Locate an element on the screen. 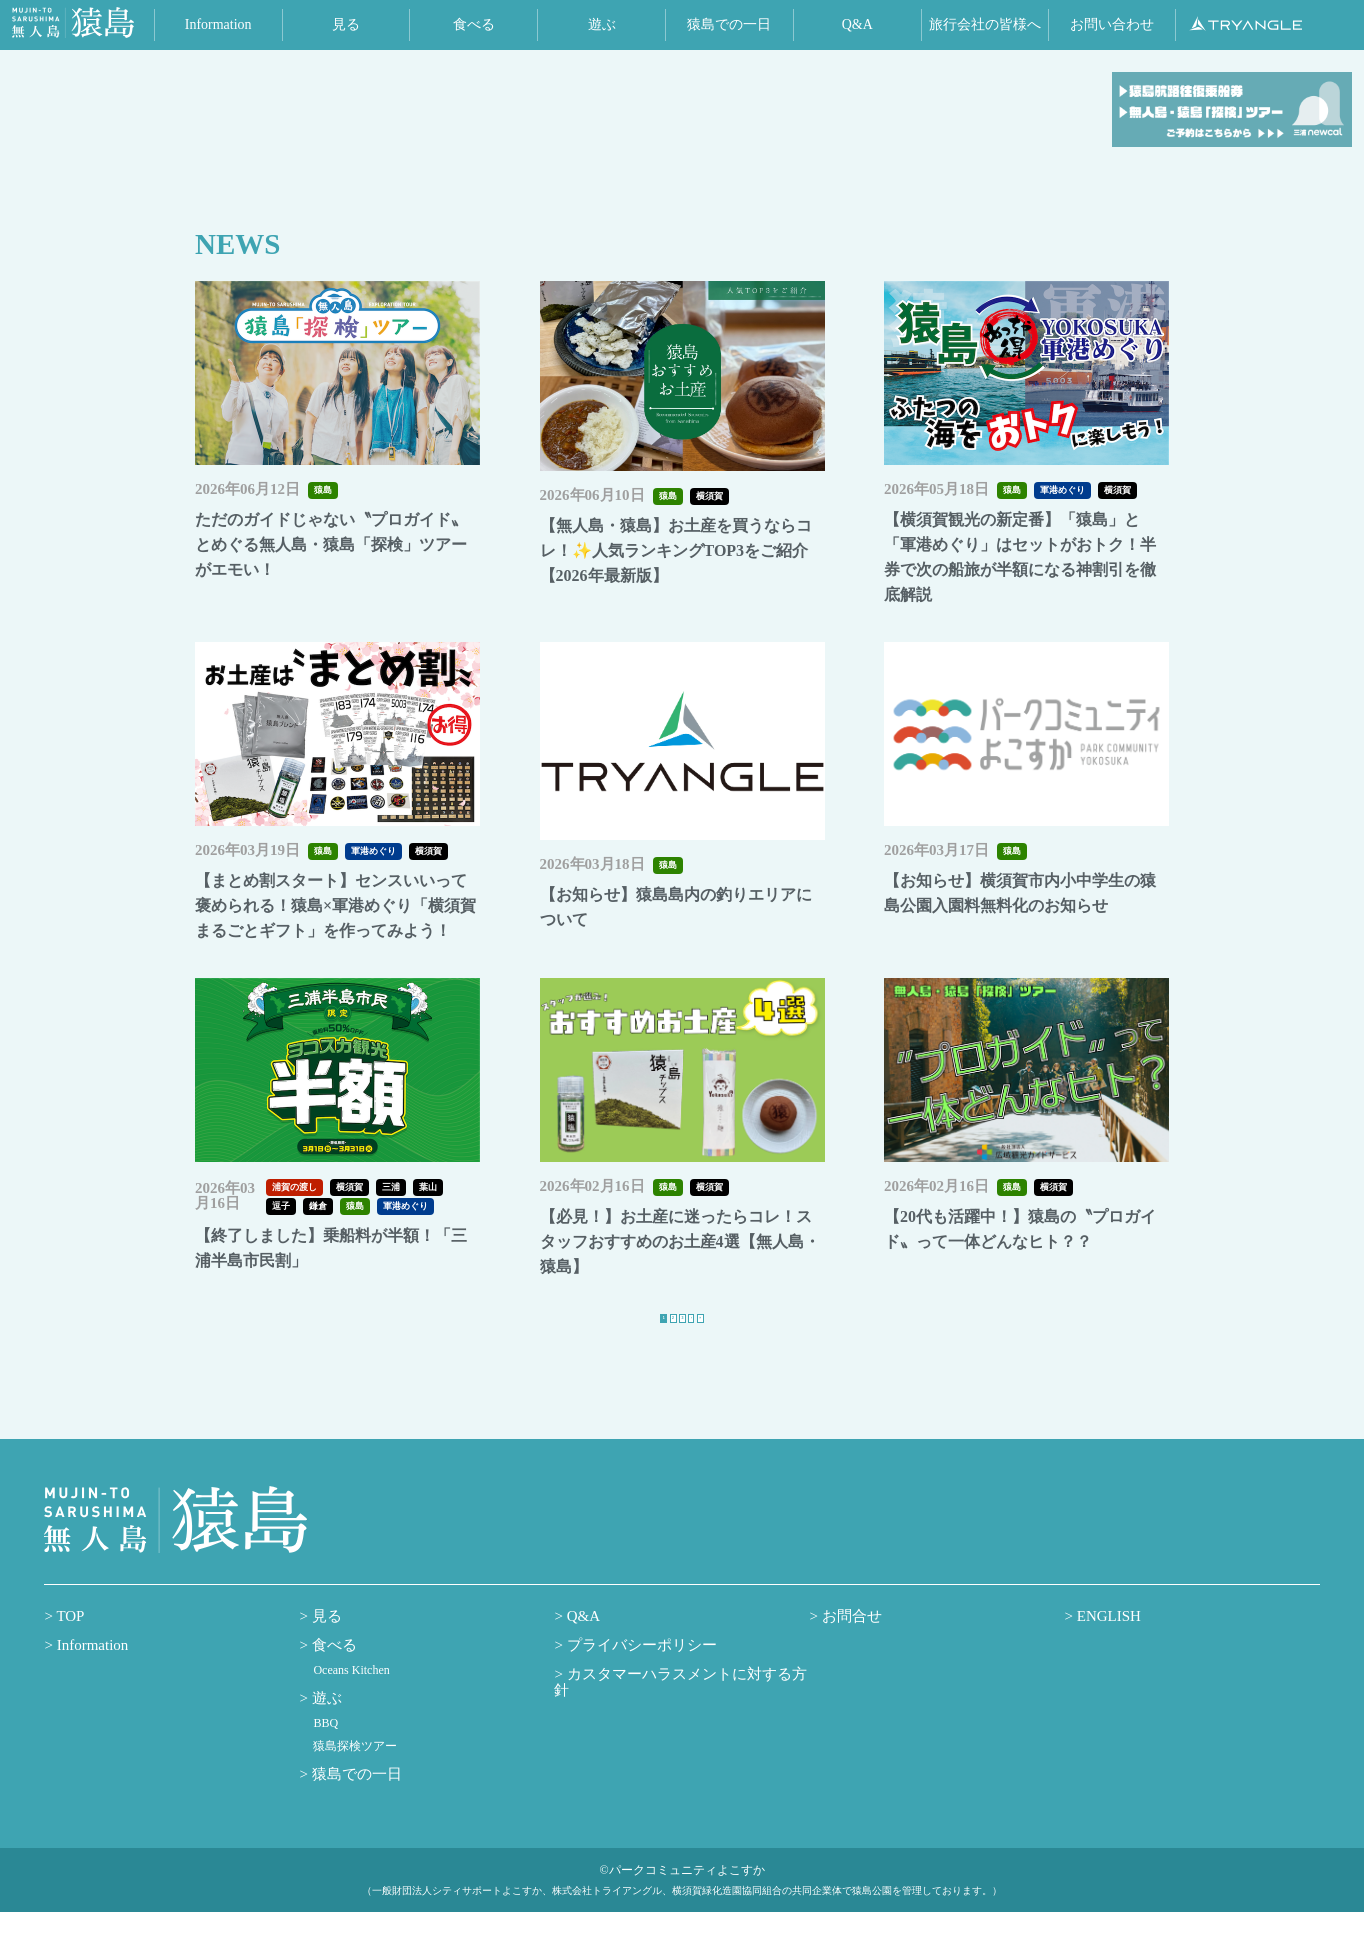  遊ぶ is located at coordinates (325, 1722).